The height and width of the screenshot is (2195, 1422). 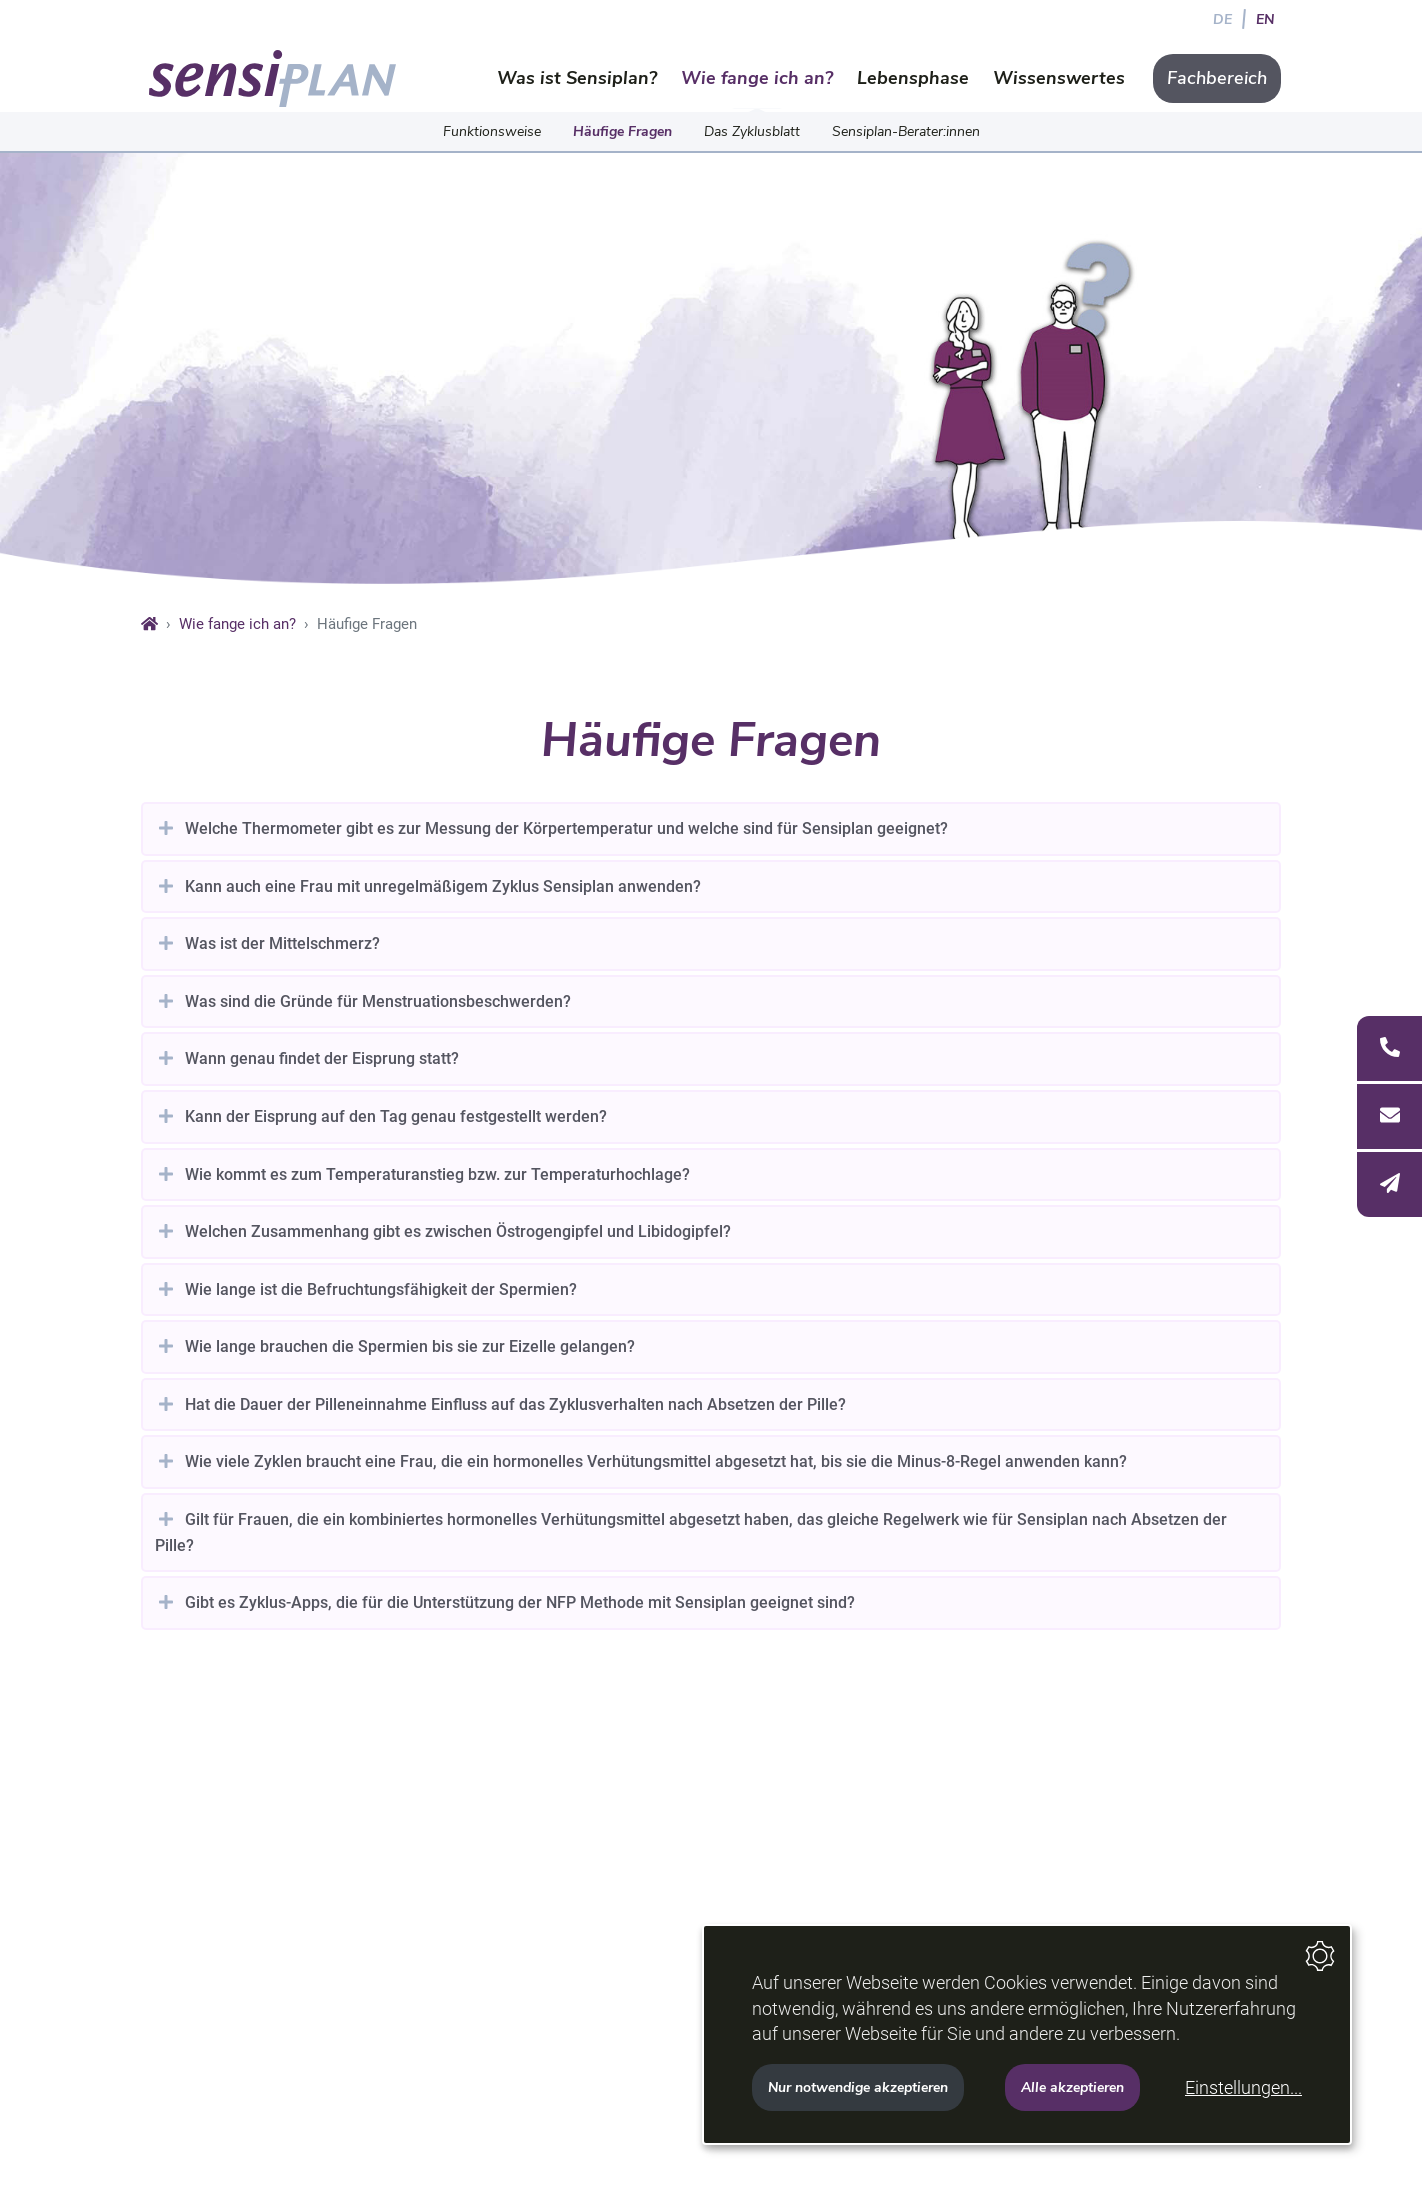 What do you see at coordinates (1222, 19) in the screenshot?
I see `DE` at bounding box center [1222, 19].